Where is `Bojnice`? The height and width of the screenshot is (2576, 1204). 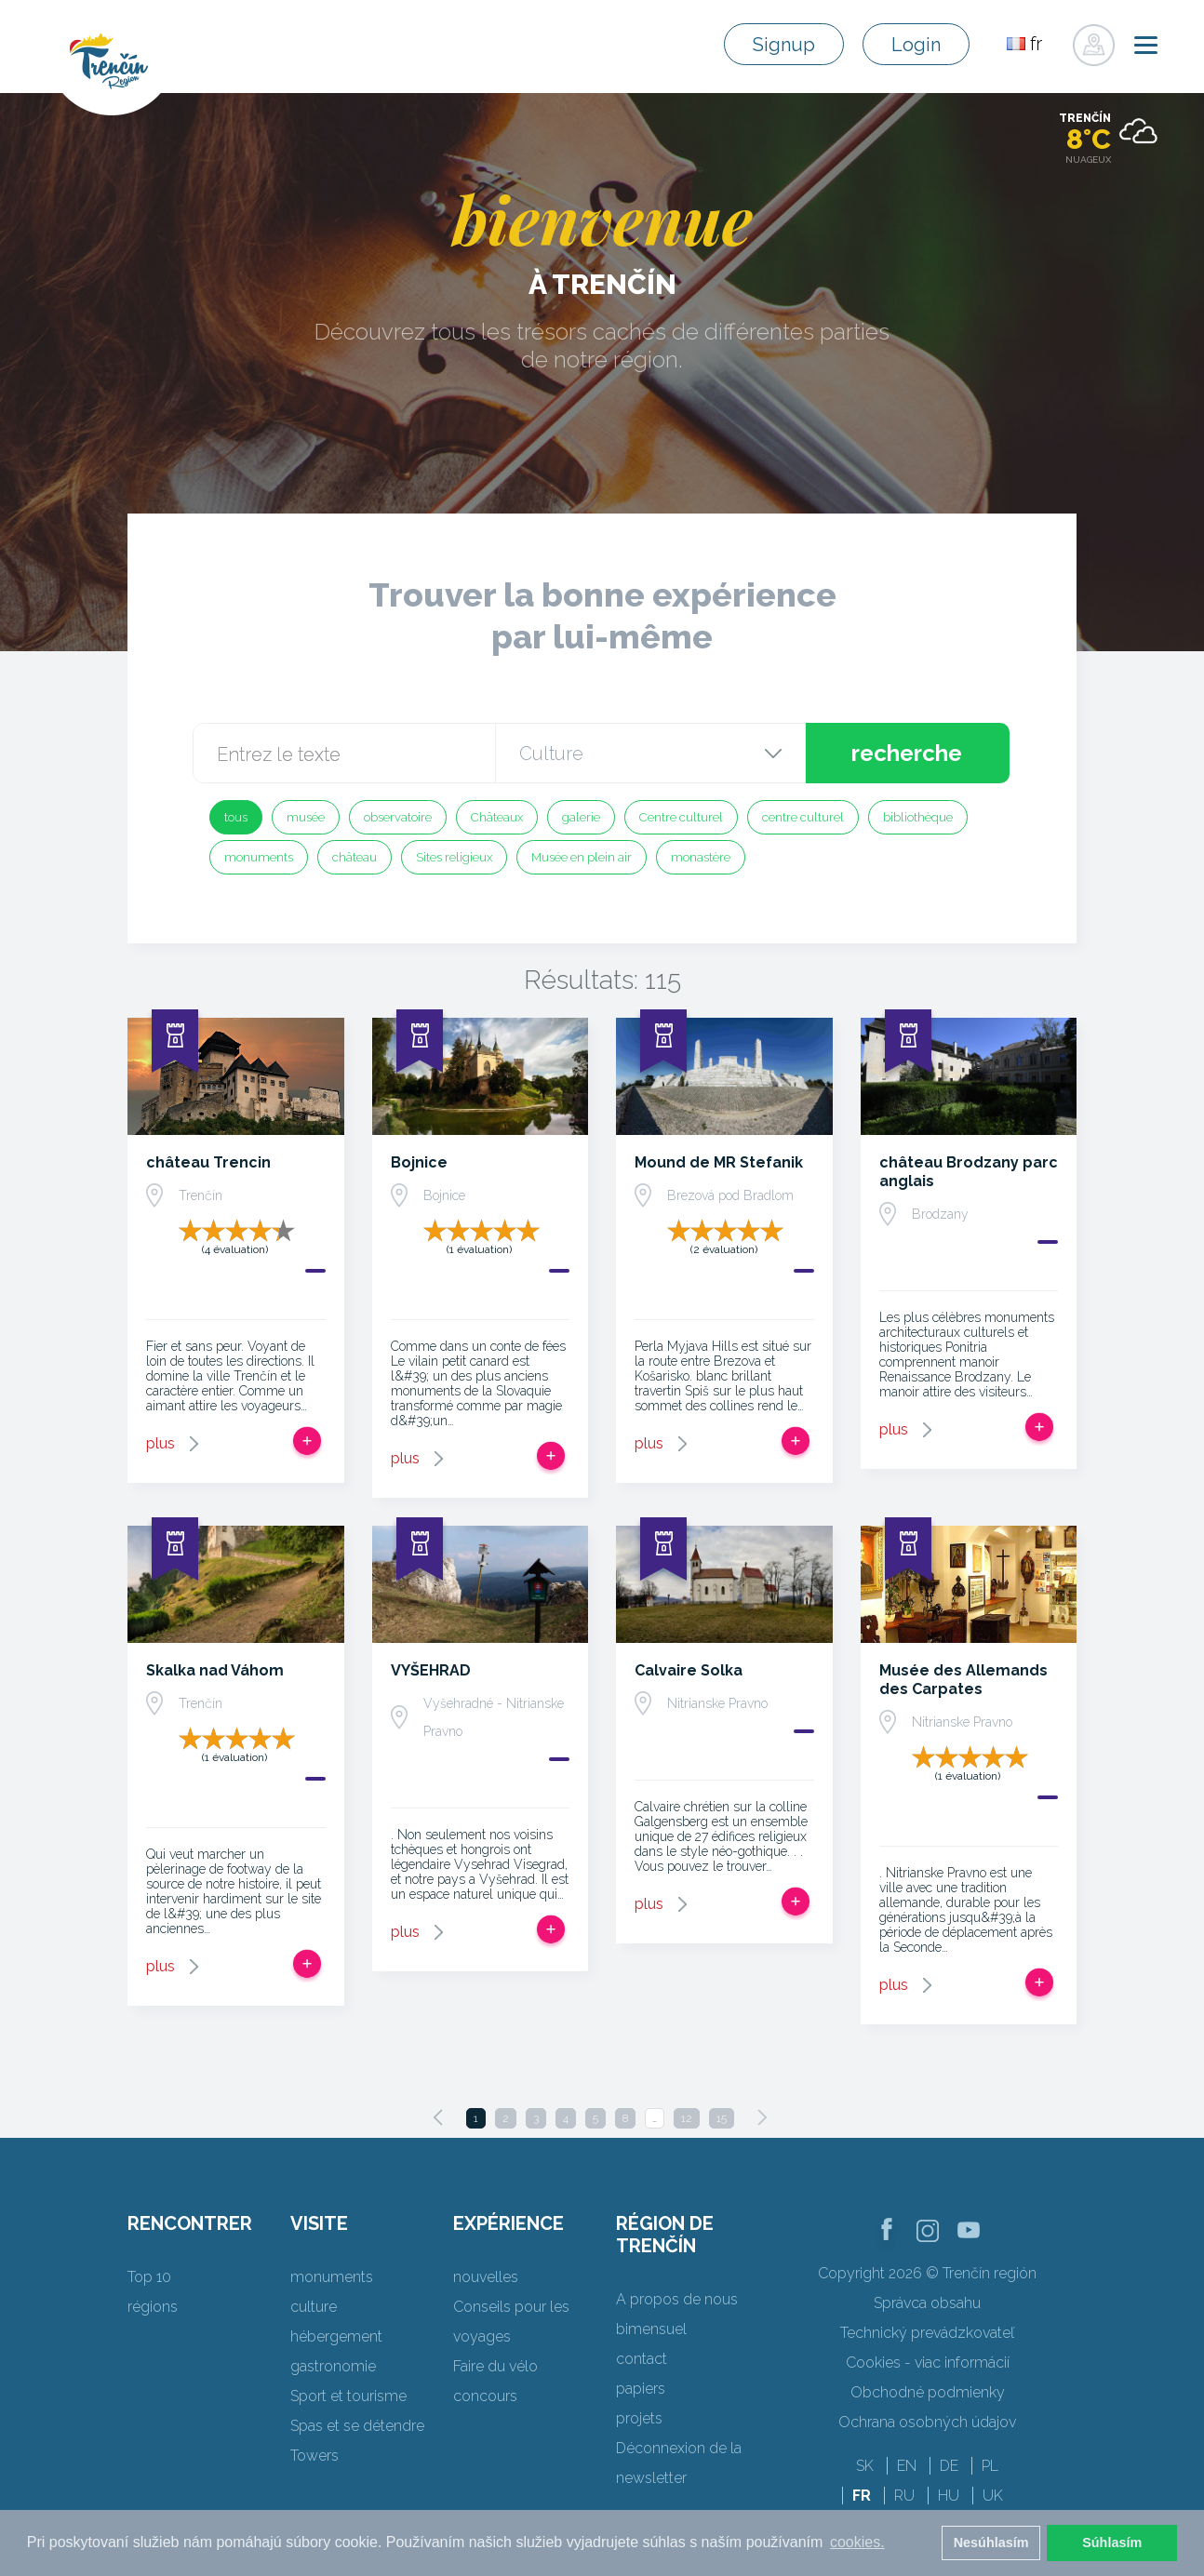
Bojnice is located at coordinates (419, 1162).